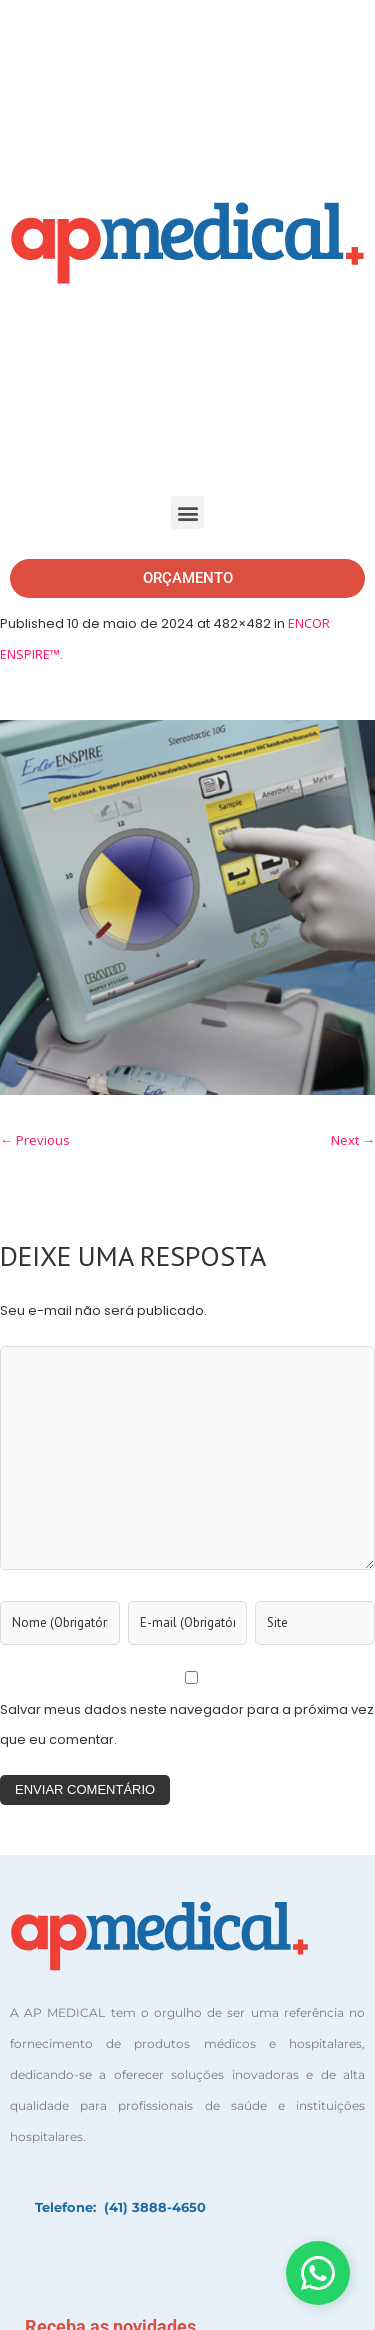  I want to click on [button], so click(187, 512).